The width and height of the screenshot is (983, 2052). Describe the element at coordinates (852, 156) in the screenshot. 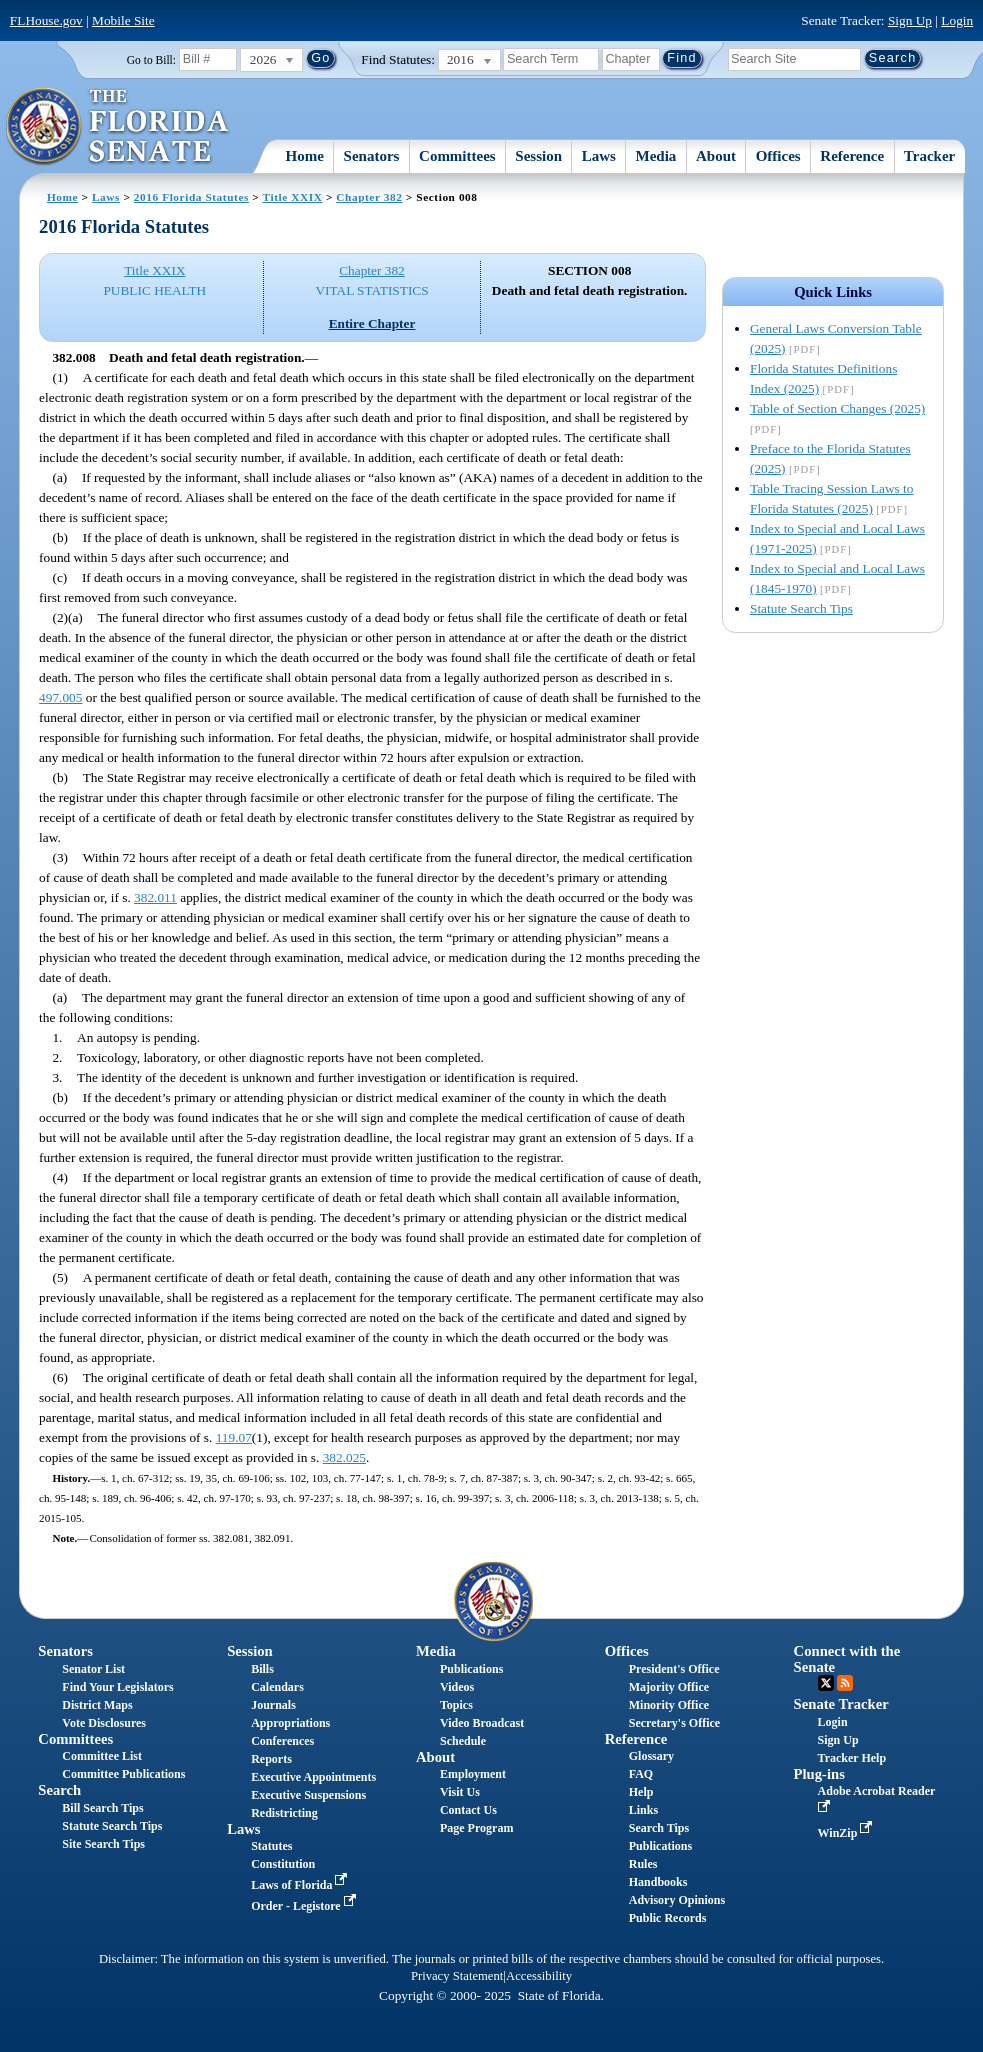

I see `Reference` at that location.